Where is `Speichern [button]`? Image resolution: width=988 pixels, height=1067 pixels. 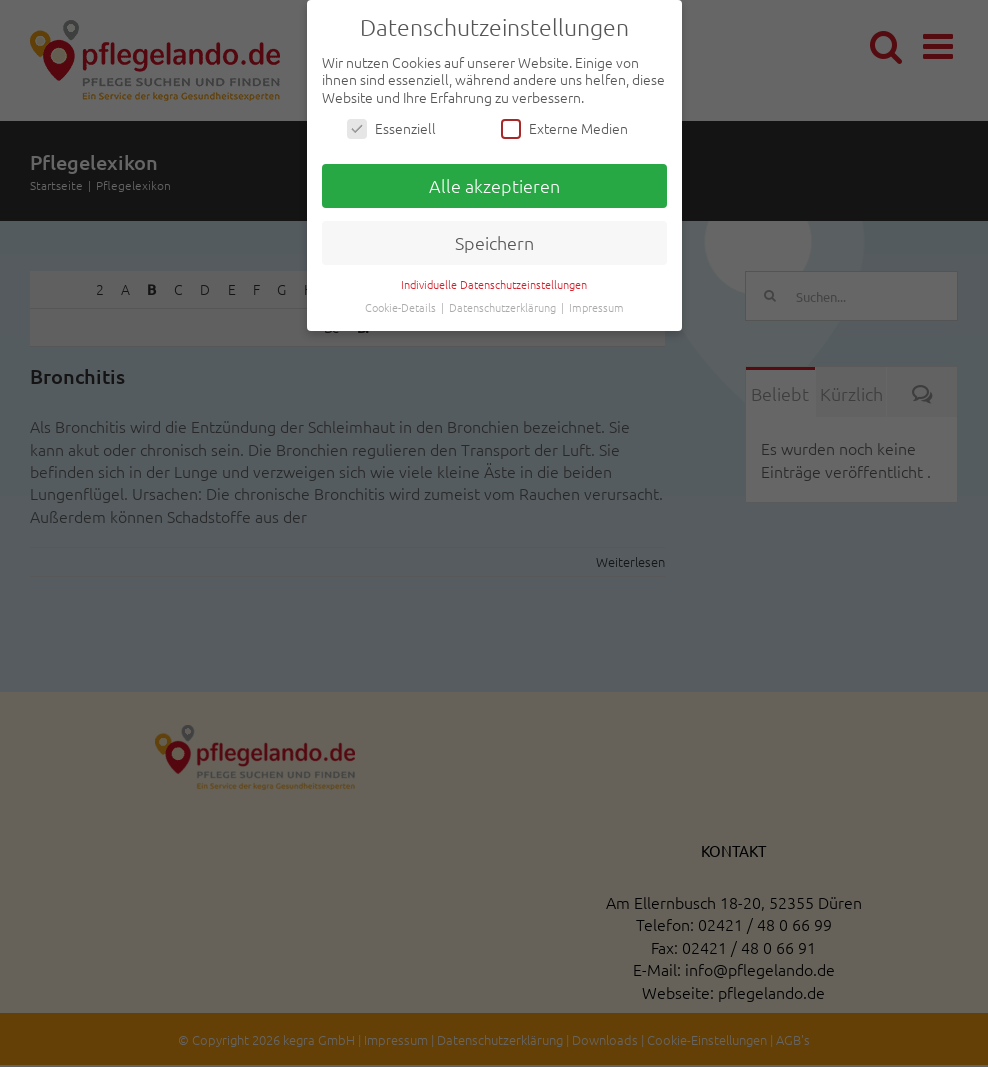
Speichern [button] is located at coordinates (494, 242).